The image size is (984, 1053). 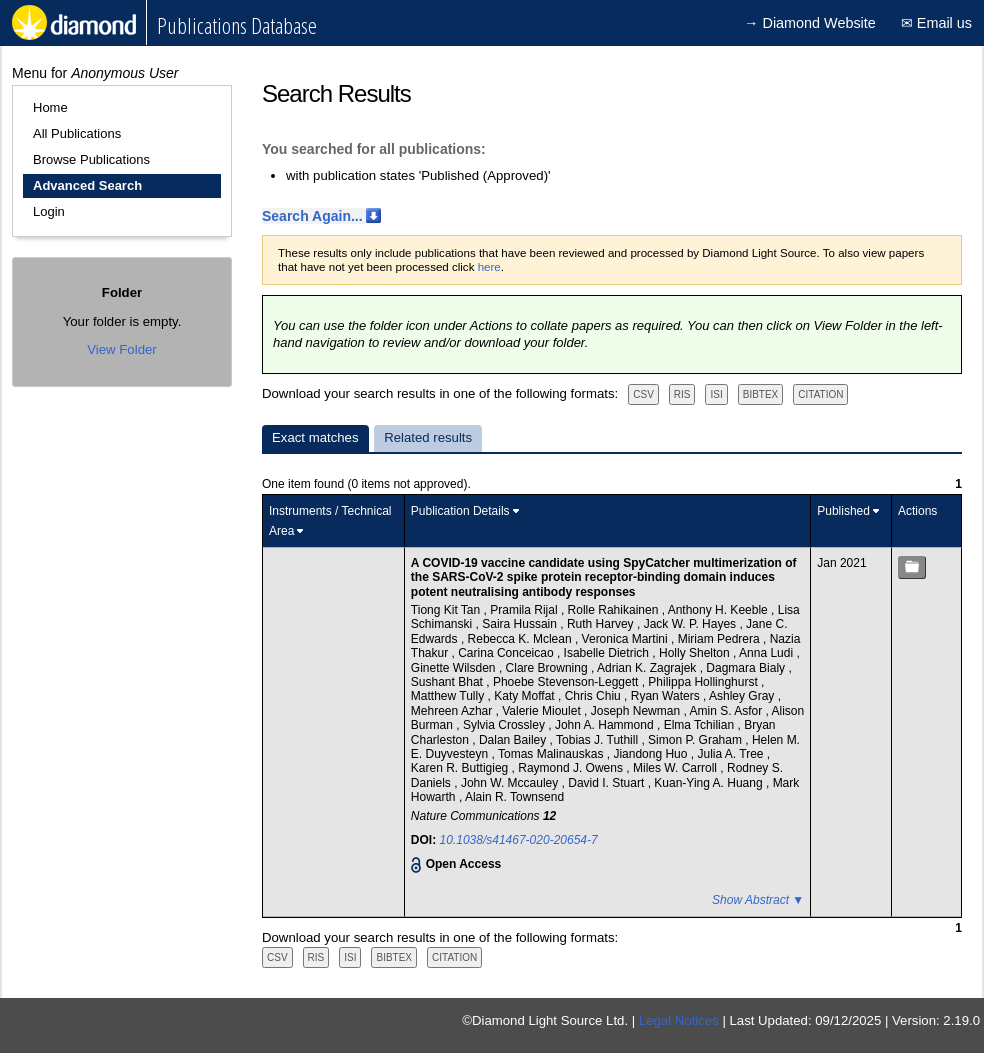 I want to click on 10.1038/s41467-020-20654-7, so click(x=519, y=840).